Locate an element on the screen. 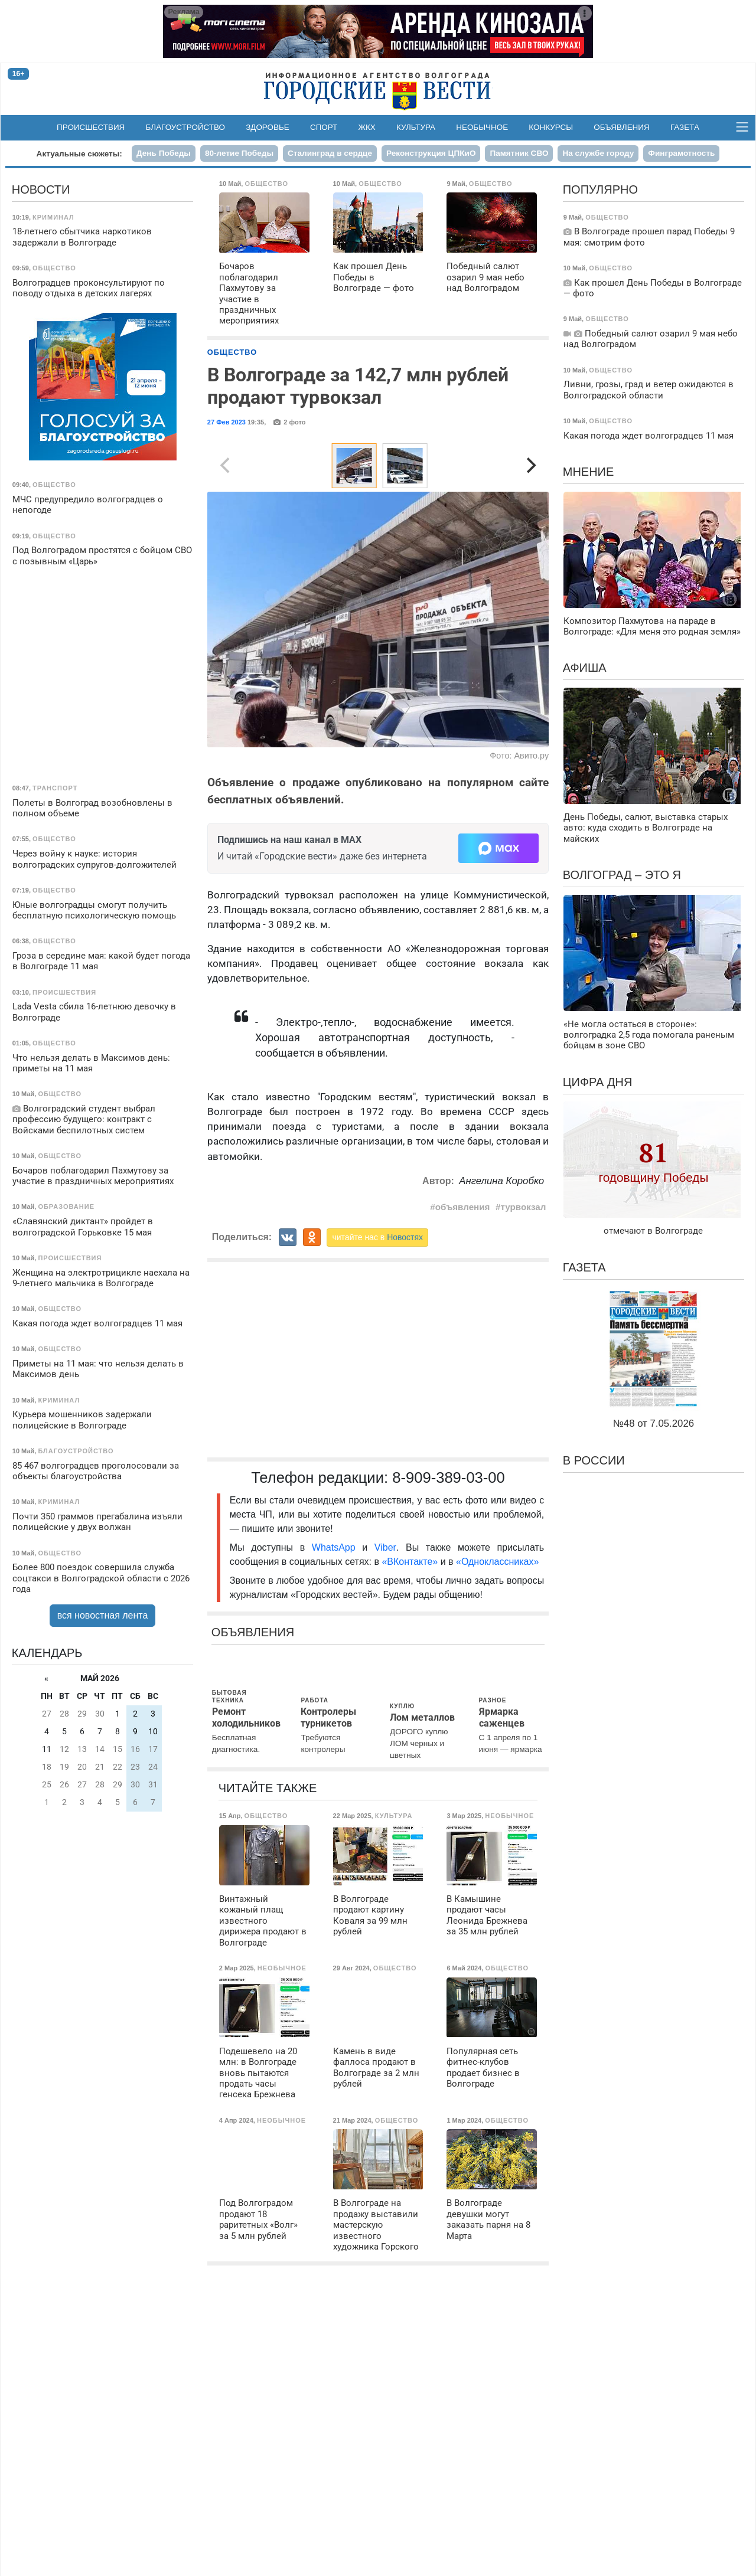  турвокзал is located at coordinates (523, 1207).